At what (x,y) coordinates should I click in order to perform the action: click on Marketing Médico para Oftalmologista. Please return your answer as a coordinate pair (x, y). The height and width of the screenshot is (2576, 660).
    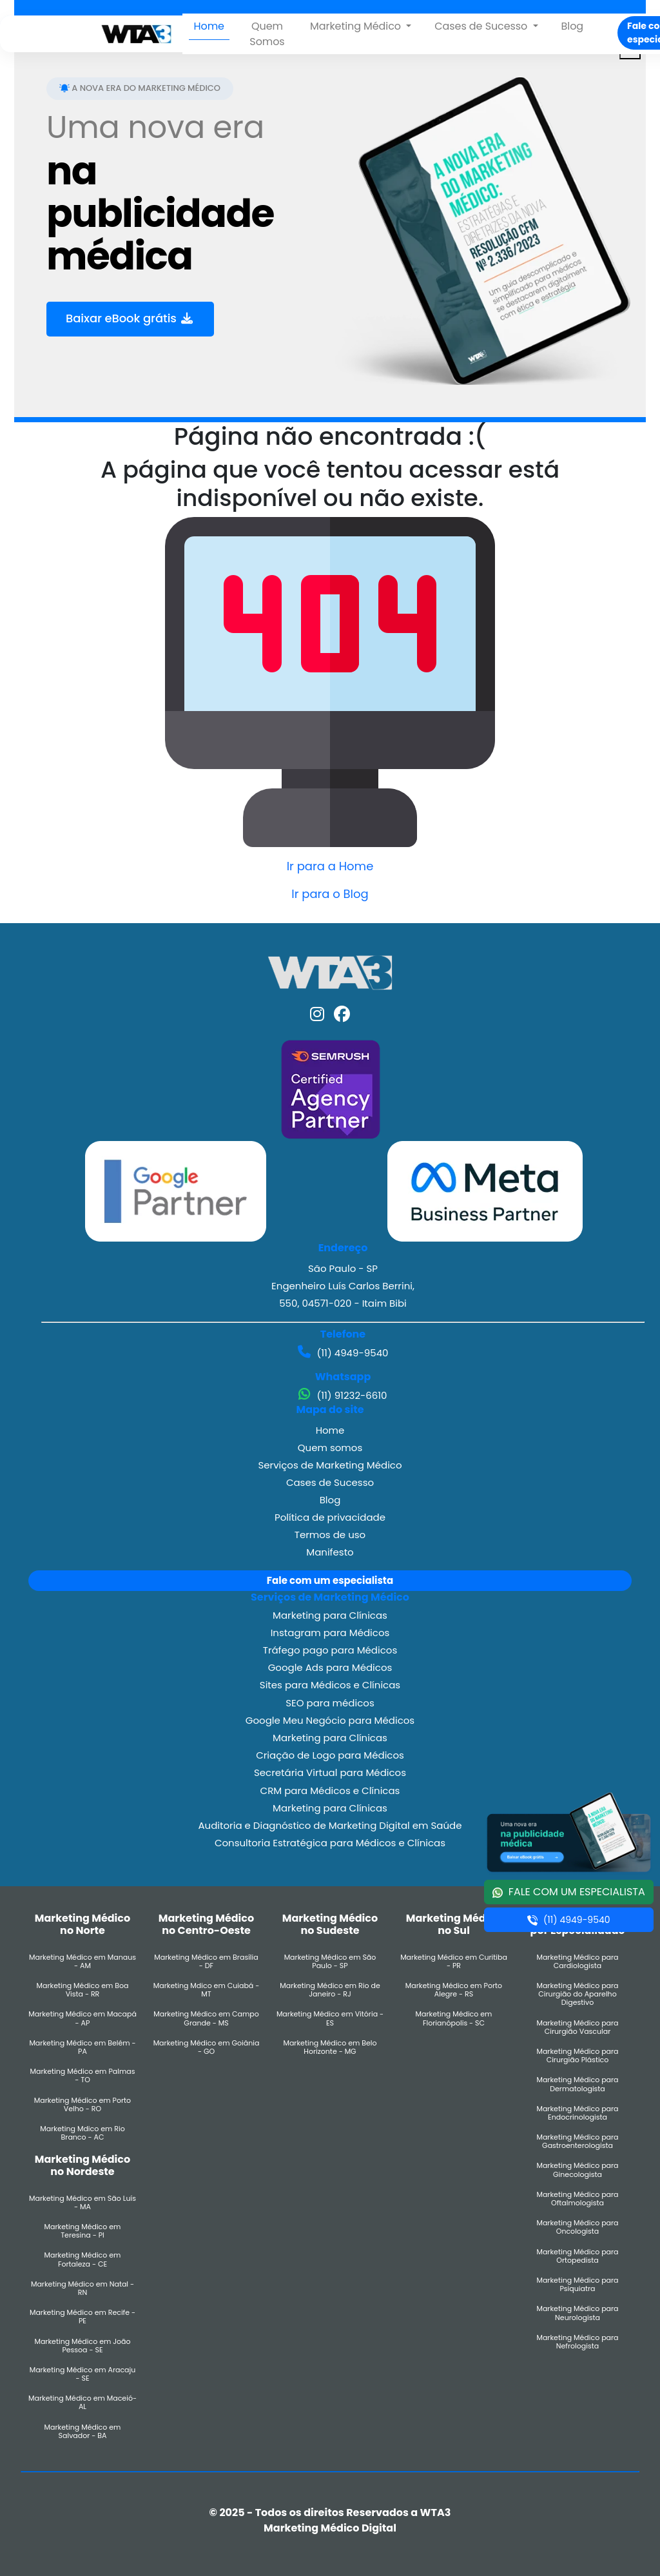
    Looking at the image, I should click on (577, 2199).